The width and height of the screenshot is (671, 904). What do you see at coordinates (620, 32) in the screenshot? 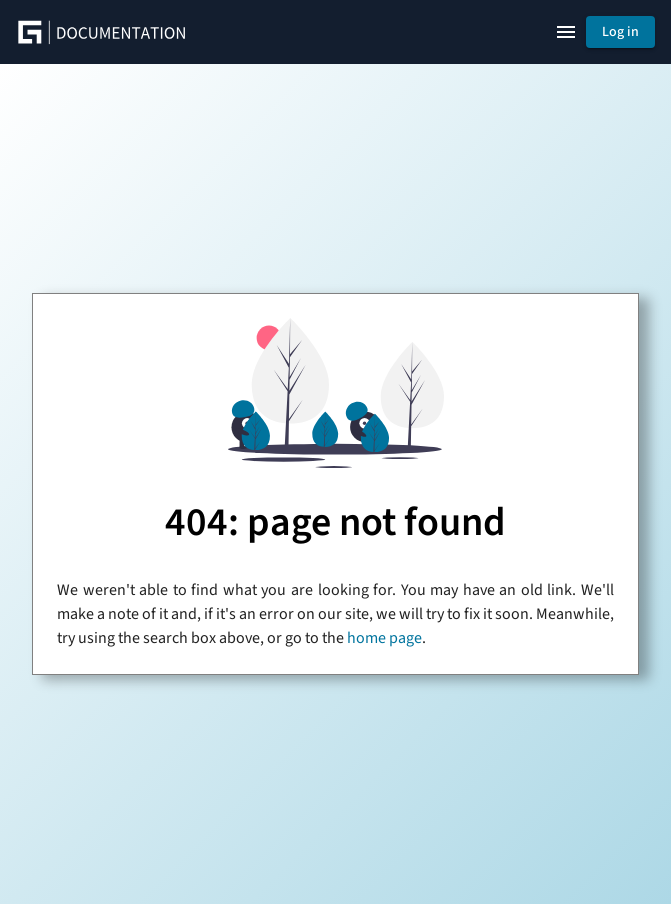
I see `Log in` at bounding box center [620, 32].